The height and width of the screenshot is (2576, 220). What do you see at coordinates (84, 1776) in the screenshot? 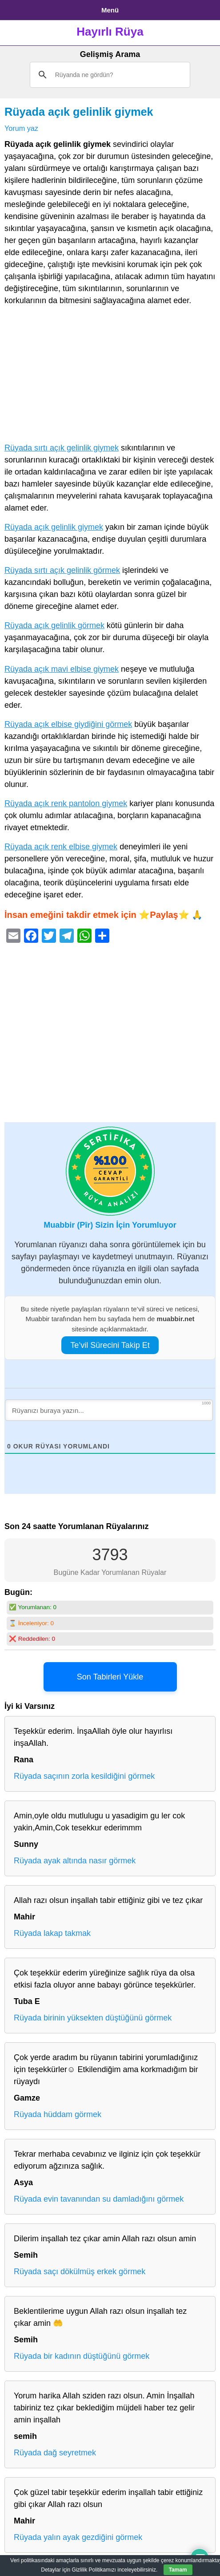
I see `Rüyada saçının zorla kesildiğini görmek` at bounding box center [84, 1776].